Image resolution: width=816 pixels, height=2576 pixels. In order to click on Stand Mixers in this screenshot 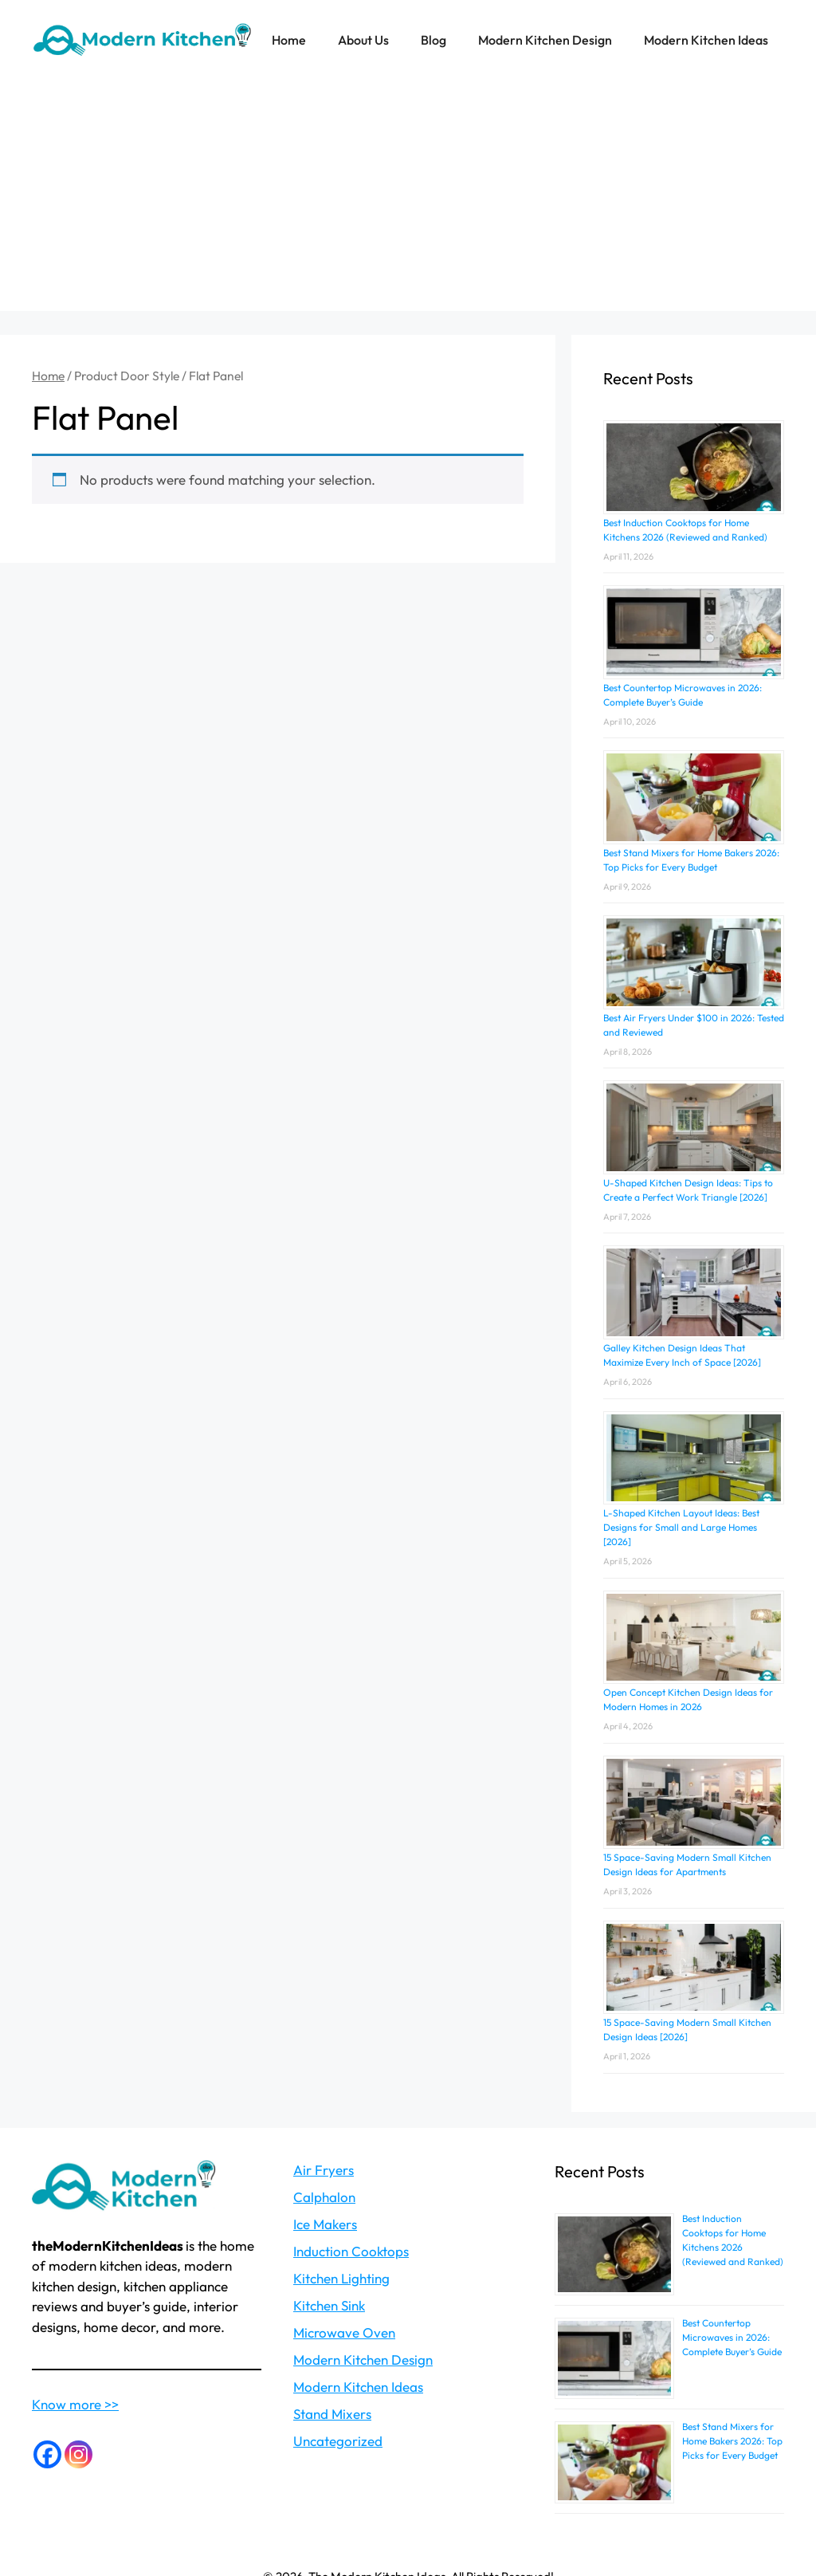, I will do `click(332, 2413)`.